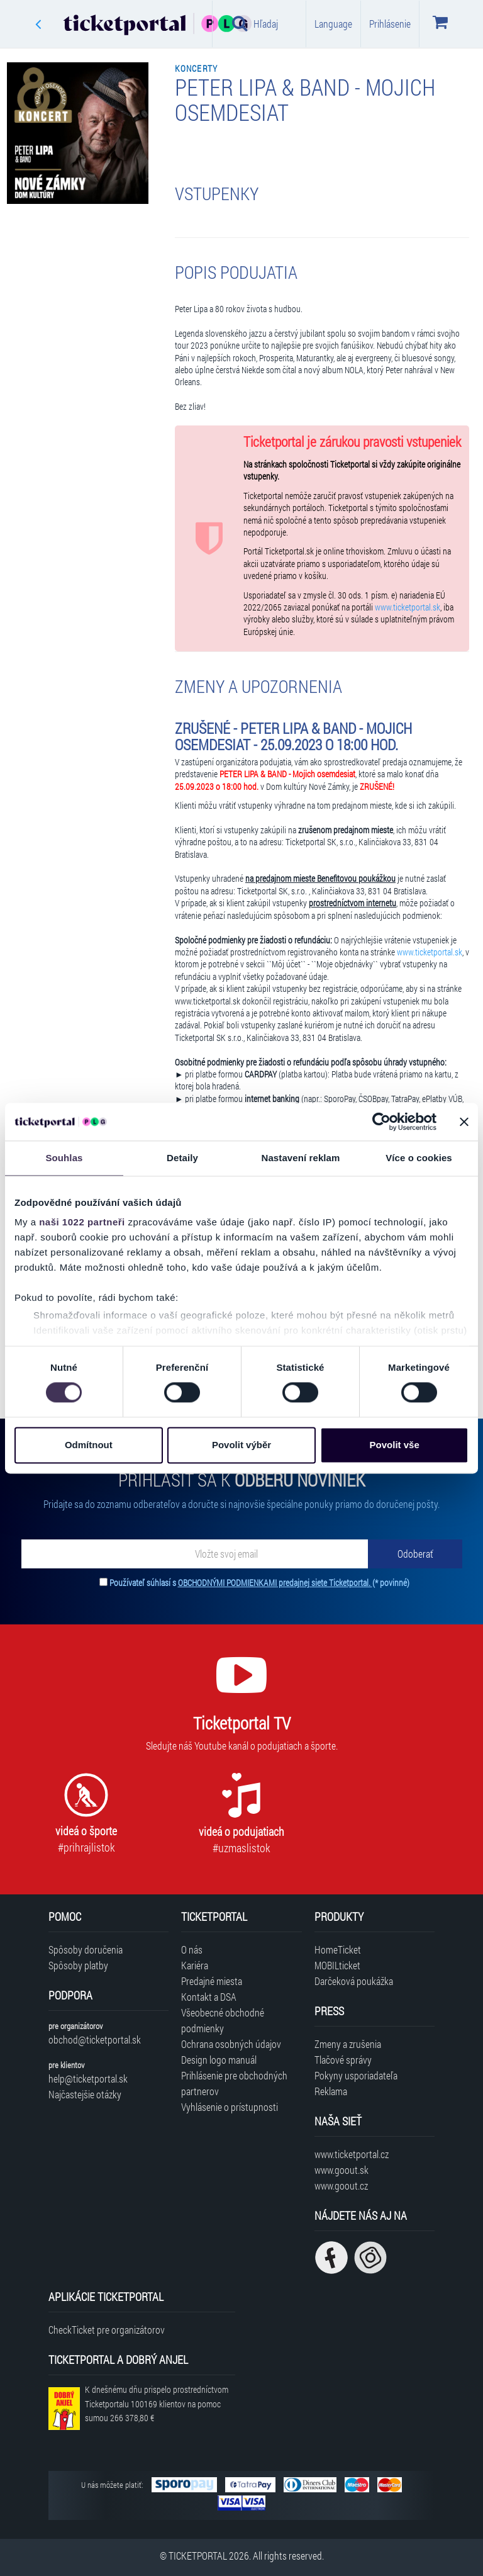 Image resolution: width=483 pixels, height=2576 pixels. Describe the element at coordinates (63, 1157) in the screenshot. I see `Souhlas [tab]` at that location.